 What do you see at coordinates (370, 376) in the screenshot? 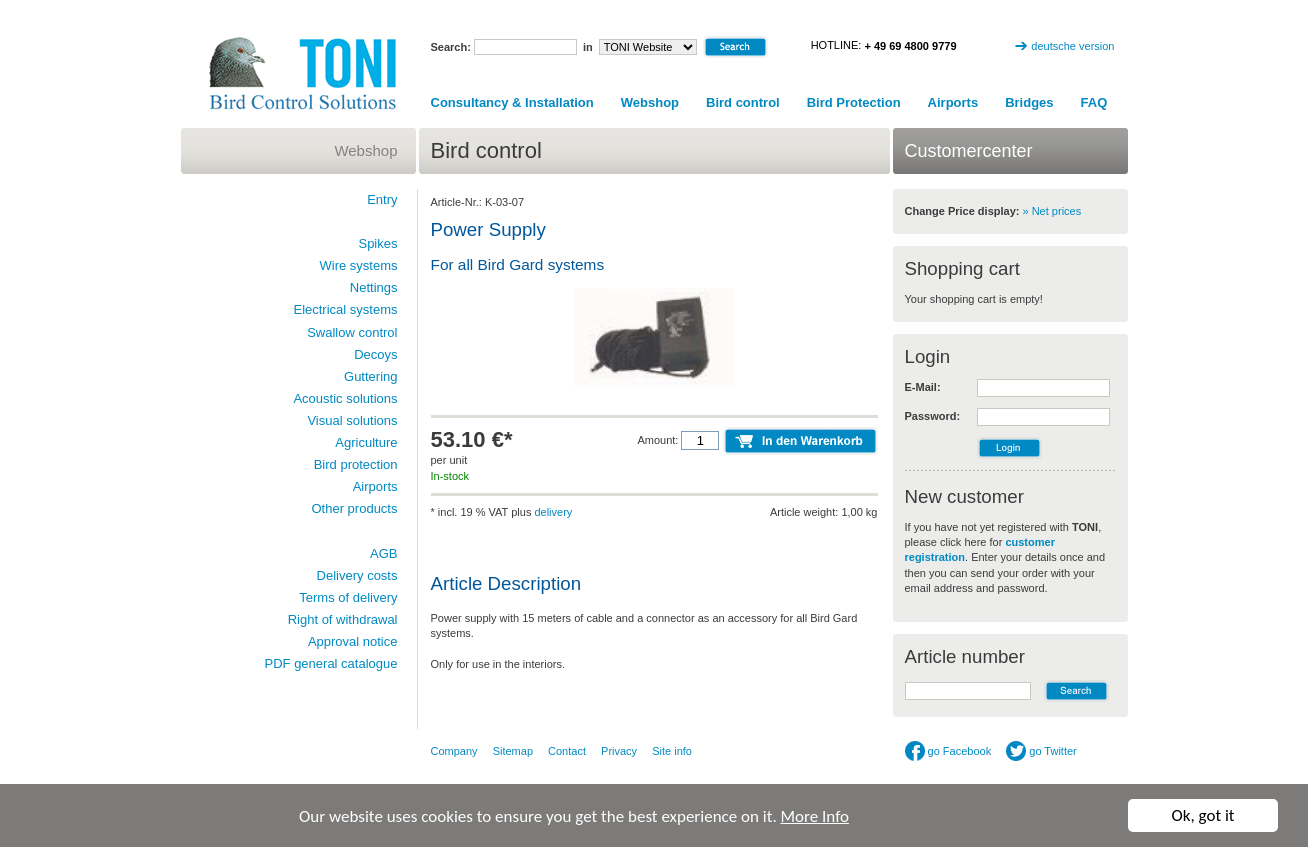
I see `Guttering` at bounding box center [370, 376].